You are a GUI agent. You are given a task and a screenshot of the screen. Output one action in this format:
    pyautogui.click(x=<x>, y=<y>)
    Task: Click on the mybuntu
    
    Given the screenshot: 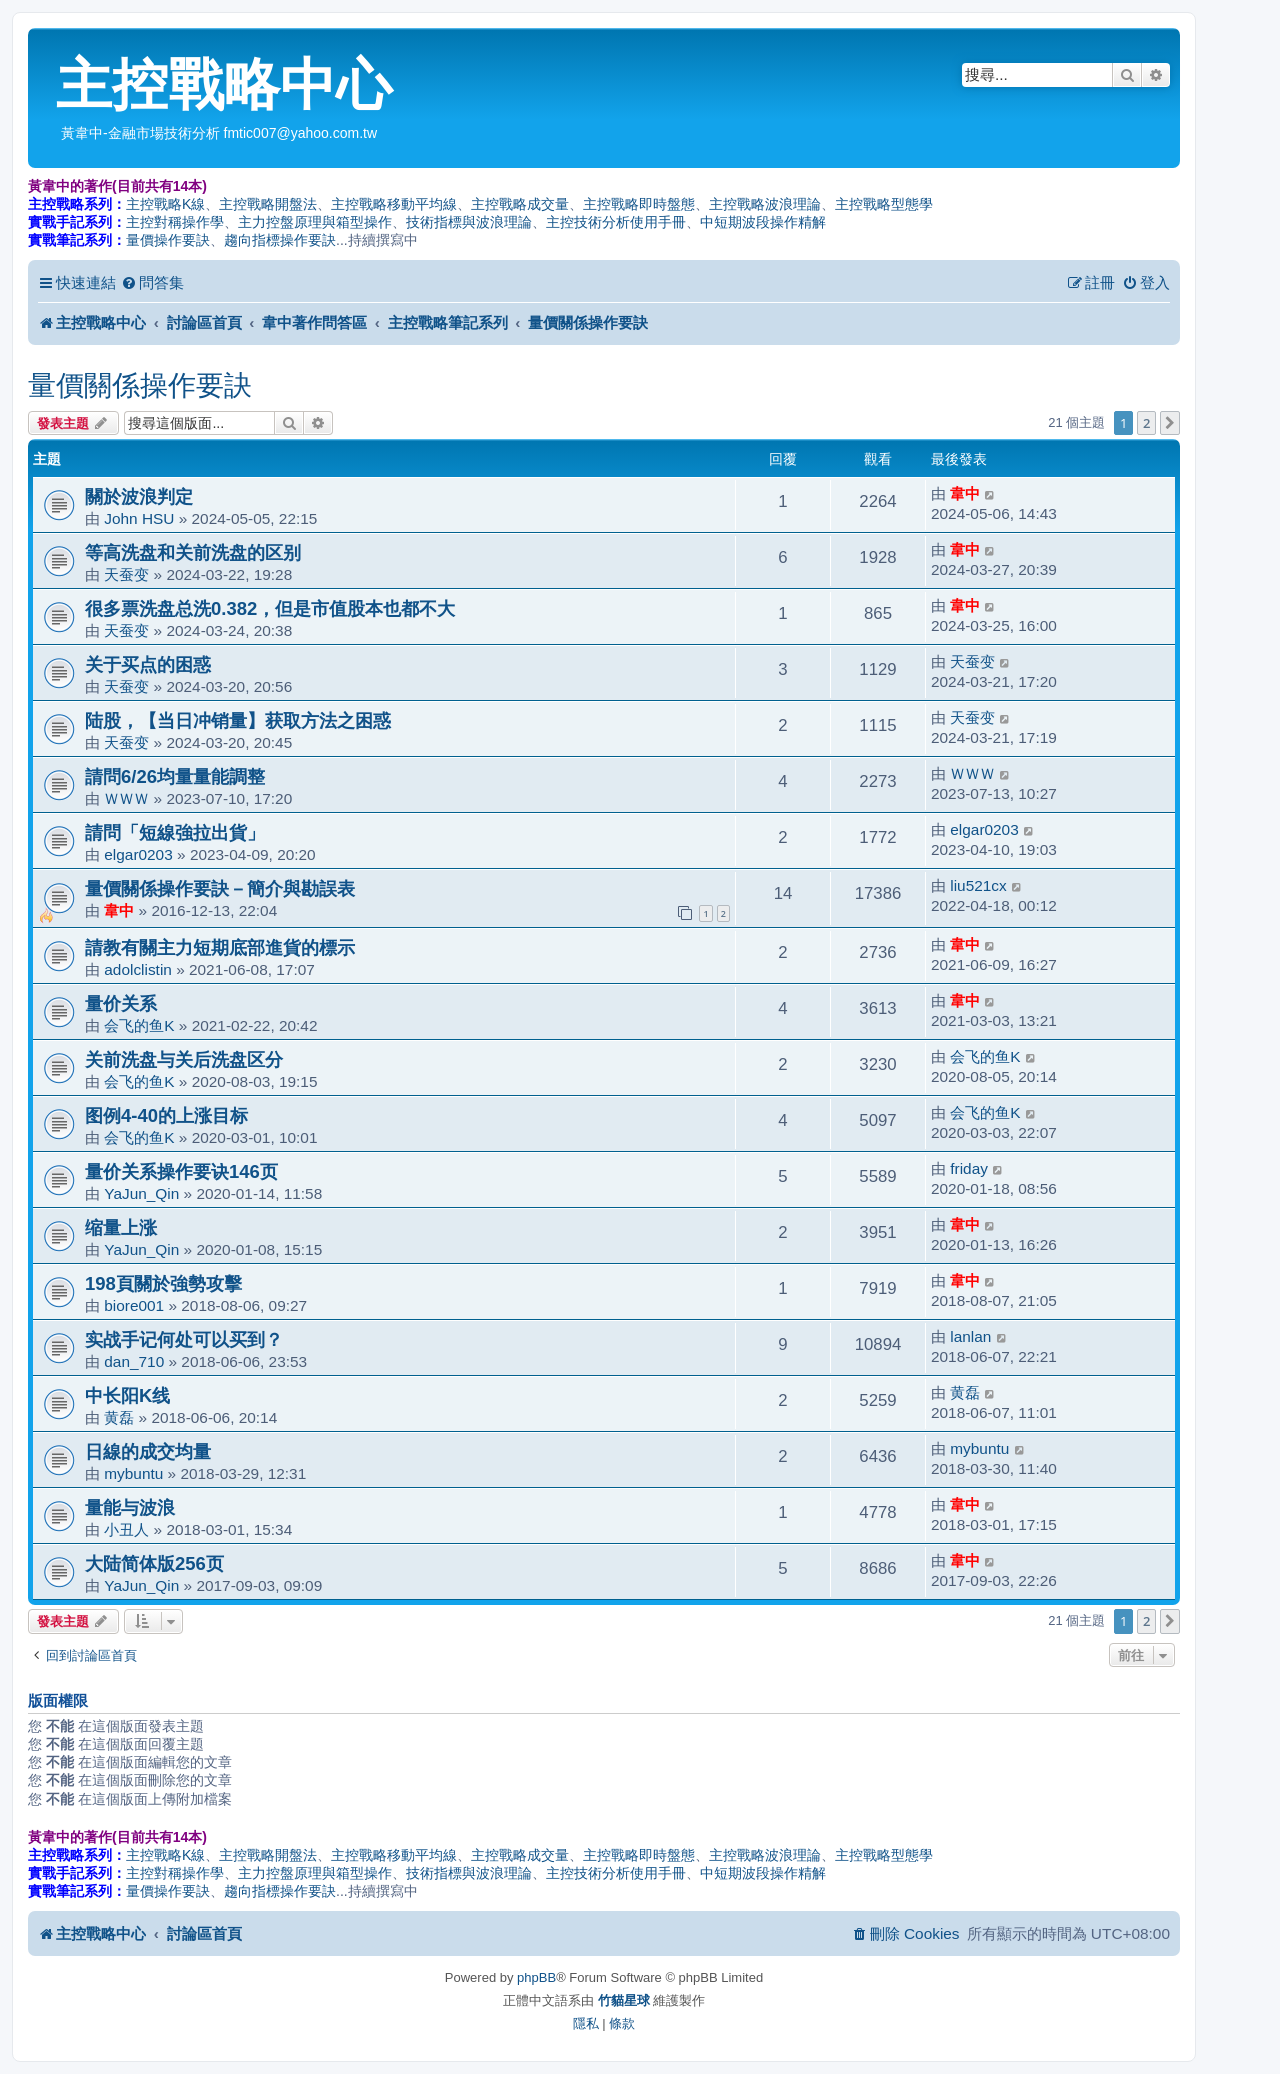 What is the action you would take?
    pyautogui.click(x=133, y=1473)
    